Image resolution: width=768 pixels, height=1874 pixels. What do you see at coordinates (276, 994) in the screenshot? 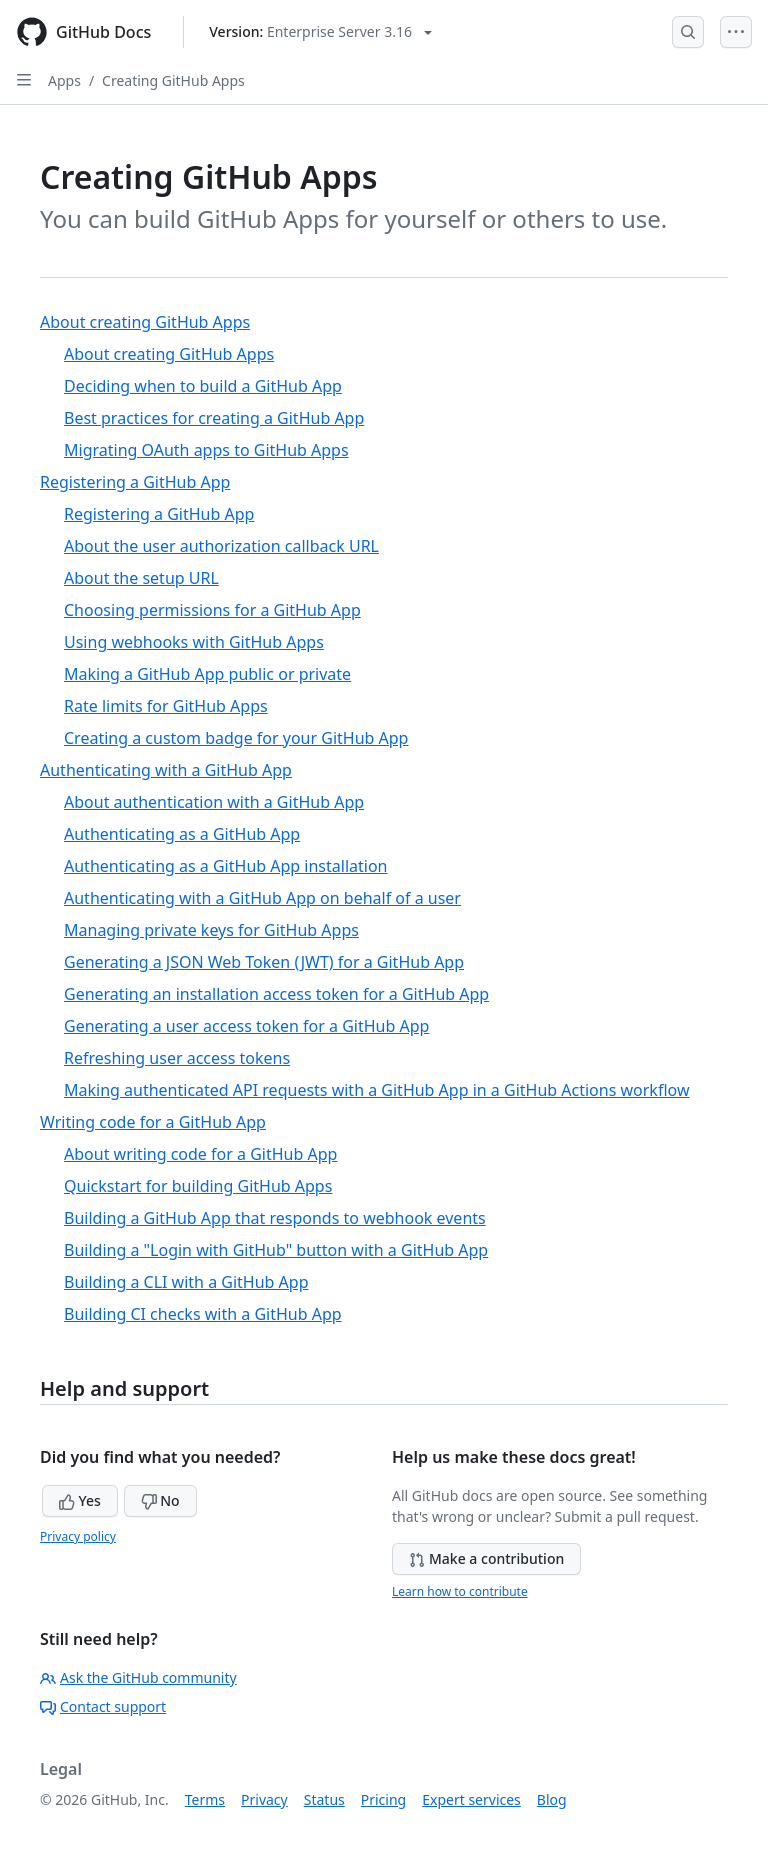
I see `Generating an installation access token for a GitHub App` at bounding box center [276, 994].